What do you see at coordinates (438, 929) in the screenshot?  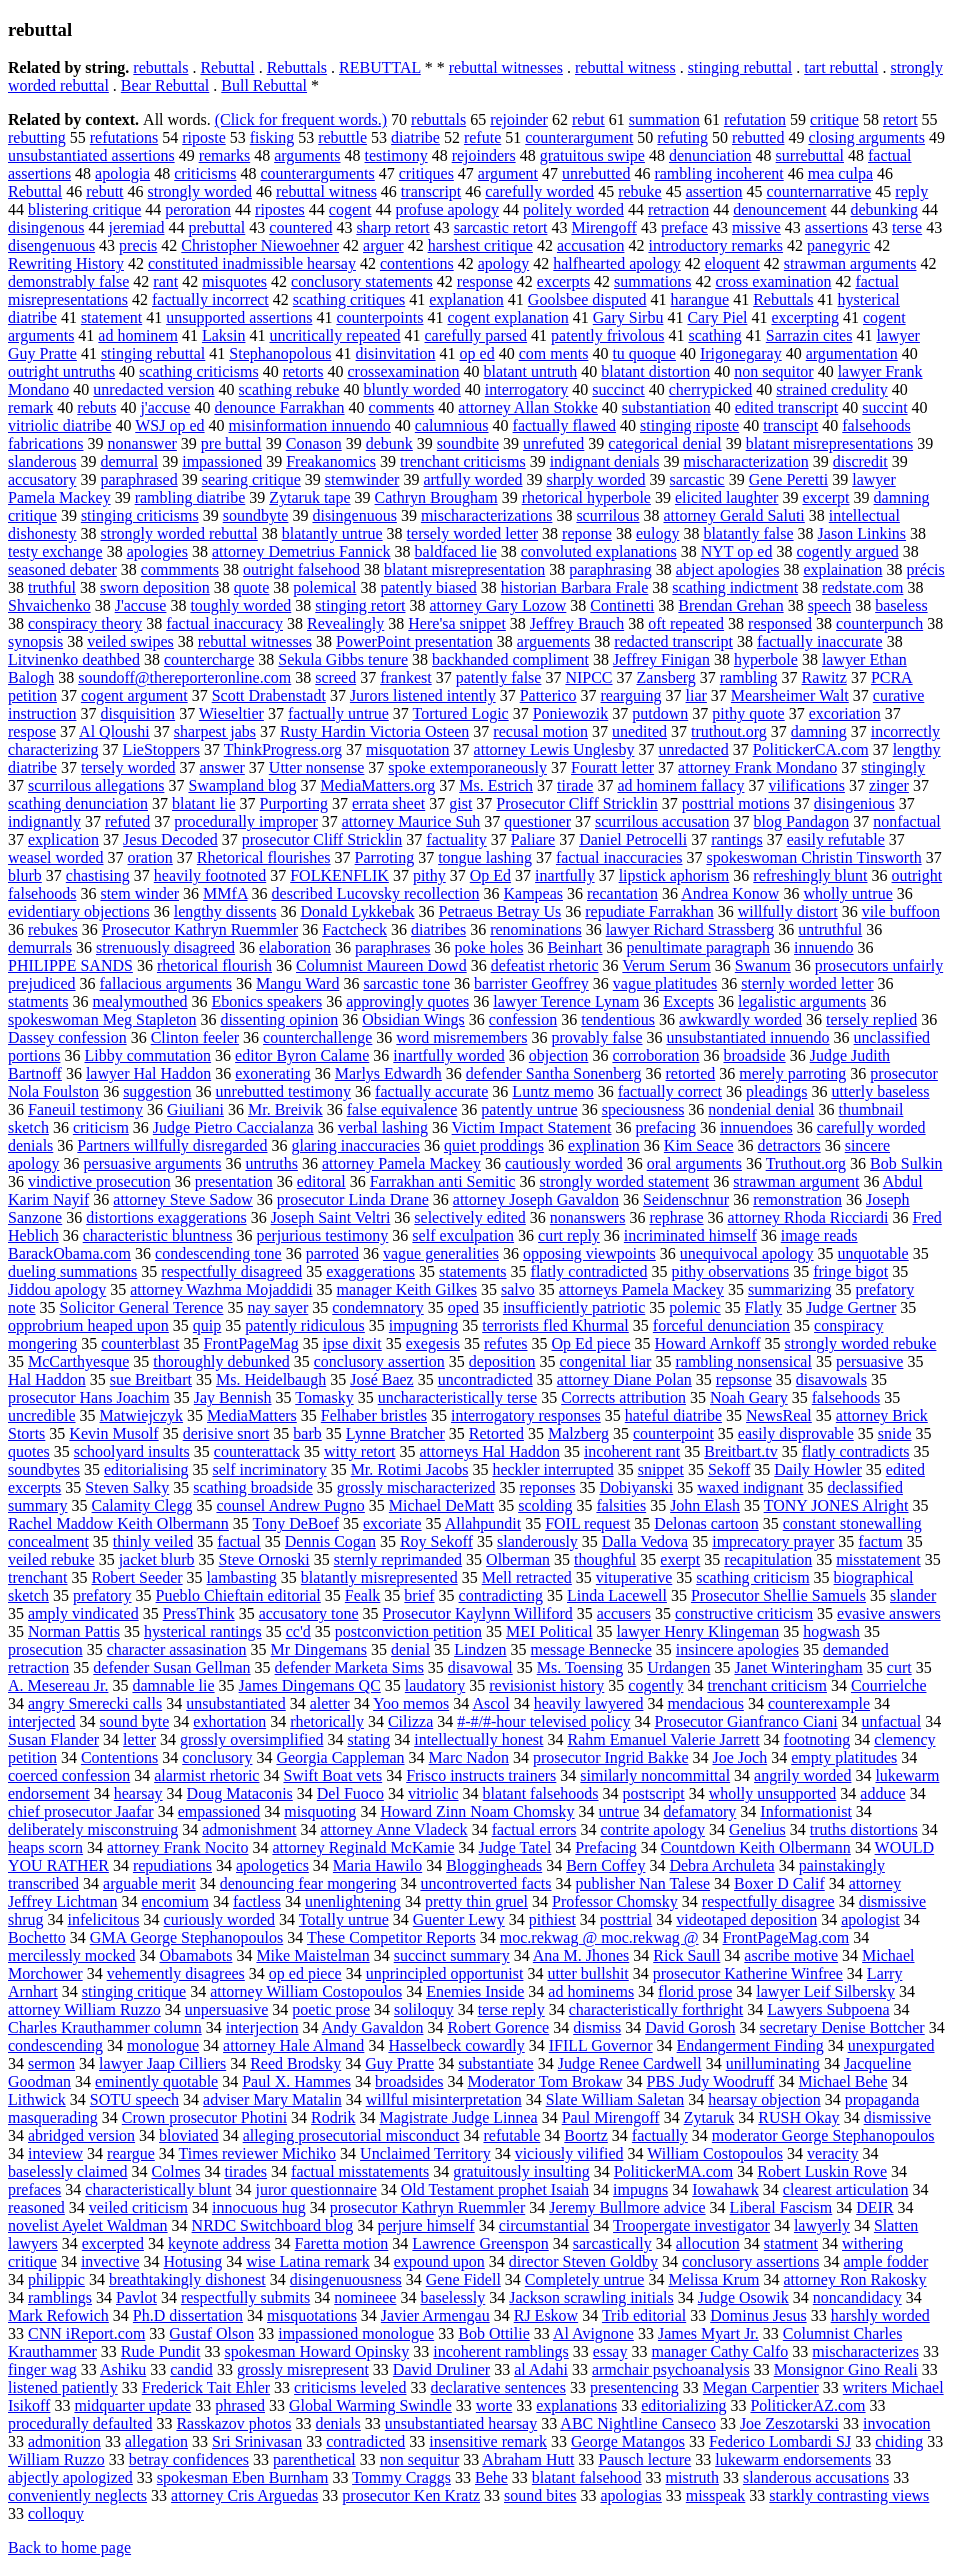 I see `diatribes` at bounding box center [438, 929].